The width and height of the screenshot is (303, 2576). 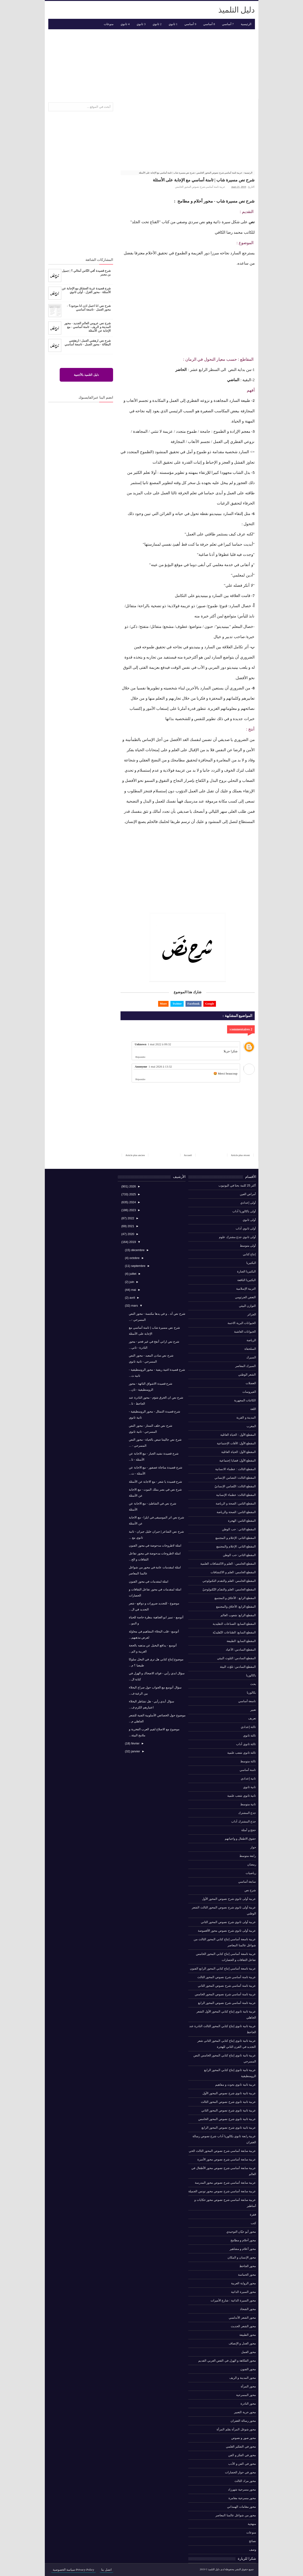 What do you see at coordinates (253, 1684) in the screenshot?
I see `بحث` at bounding box center [253, 1684].